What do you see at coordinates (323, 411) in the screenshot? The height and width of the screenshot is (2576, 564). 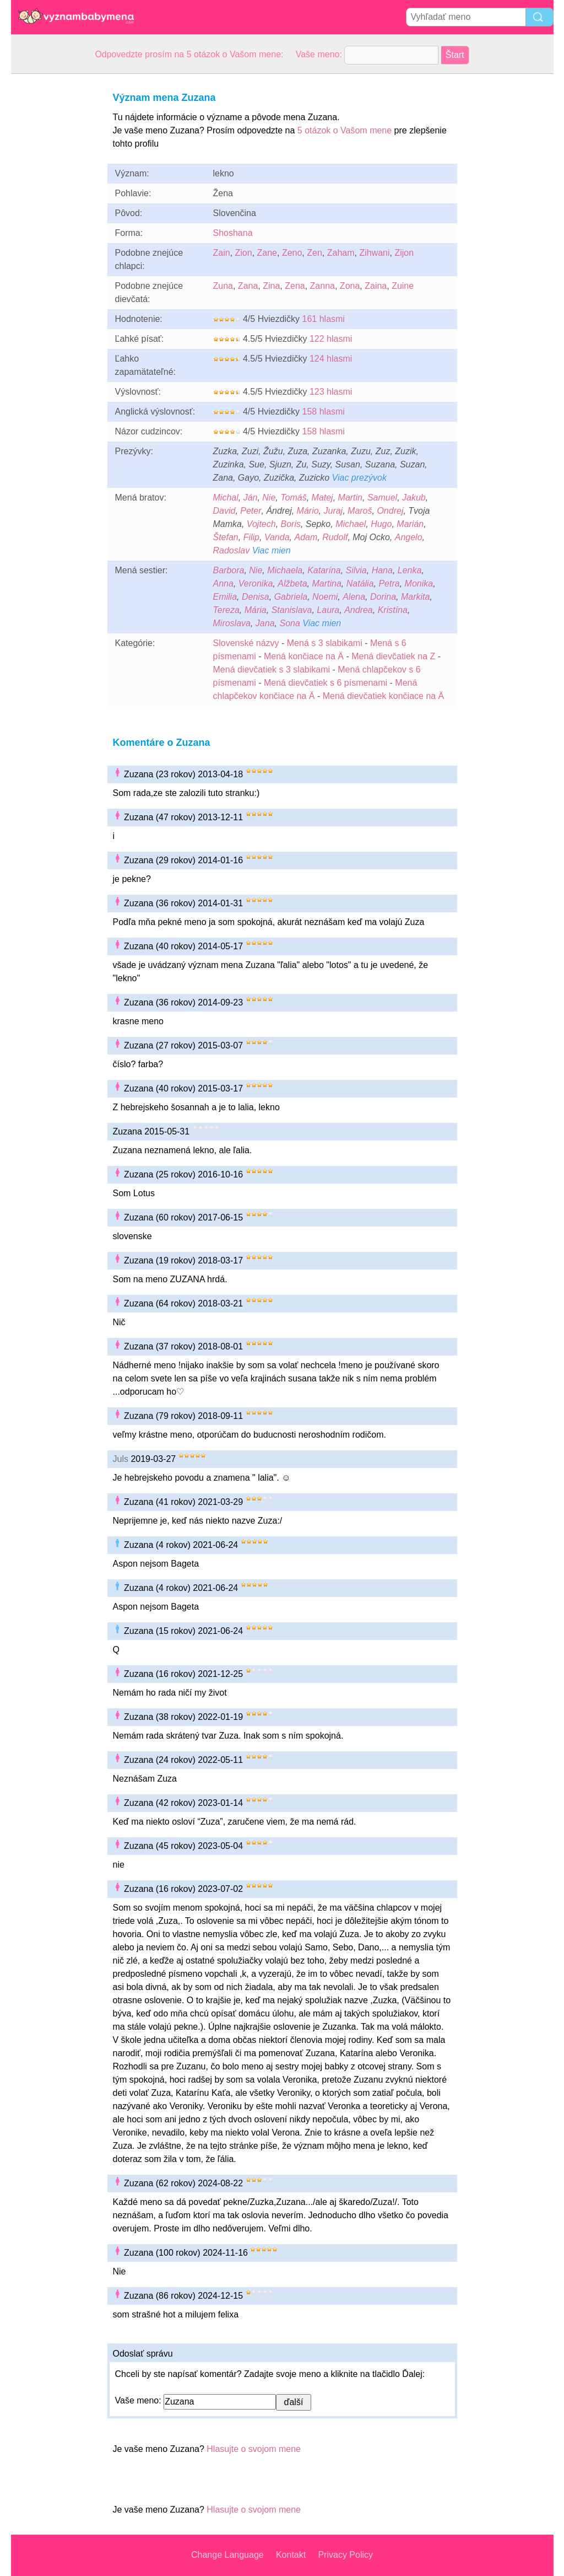 I see `158 hlasmi` at bounding box center [323, 411].